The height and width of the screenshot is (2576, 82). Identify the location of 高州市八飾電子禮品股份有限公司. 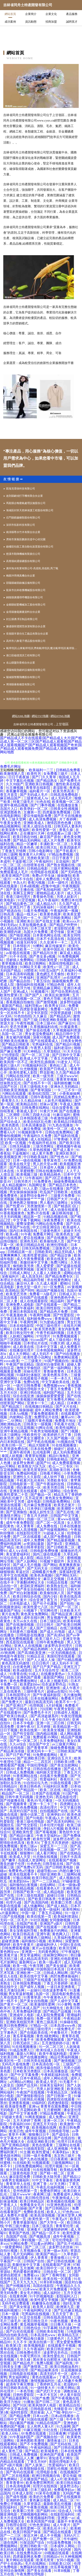
(25, 640).